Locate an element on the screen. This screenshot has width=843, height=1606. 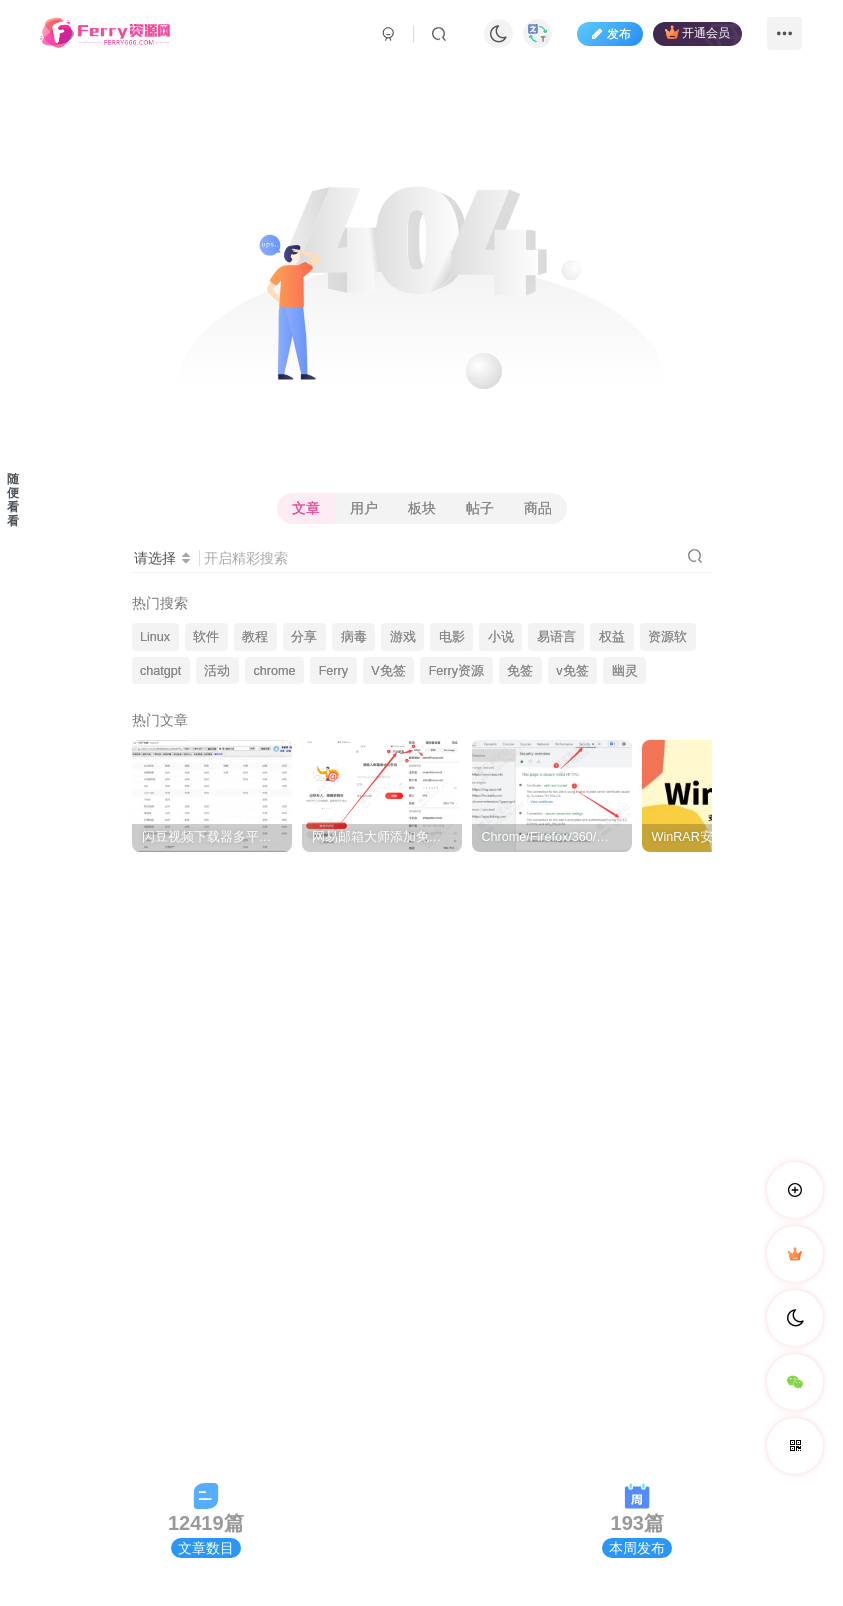
资源软 is located at coordinates (667, 637).